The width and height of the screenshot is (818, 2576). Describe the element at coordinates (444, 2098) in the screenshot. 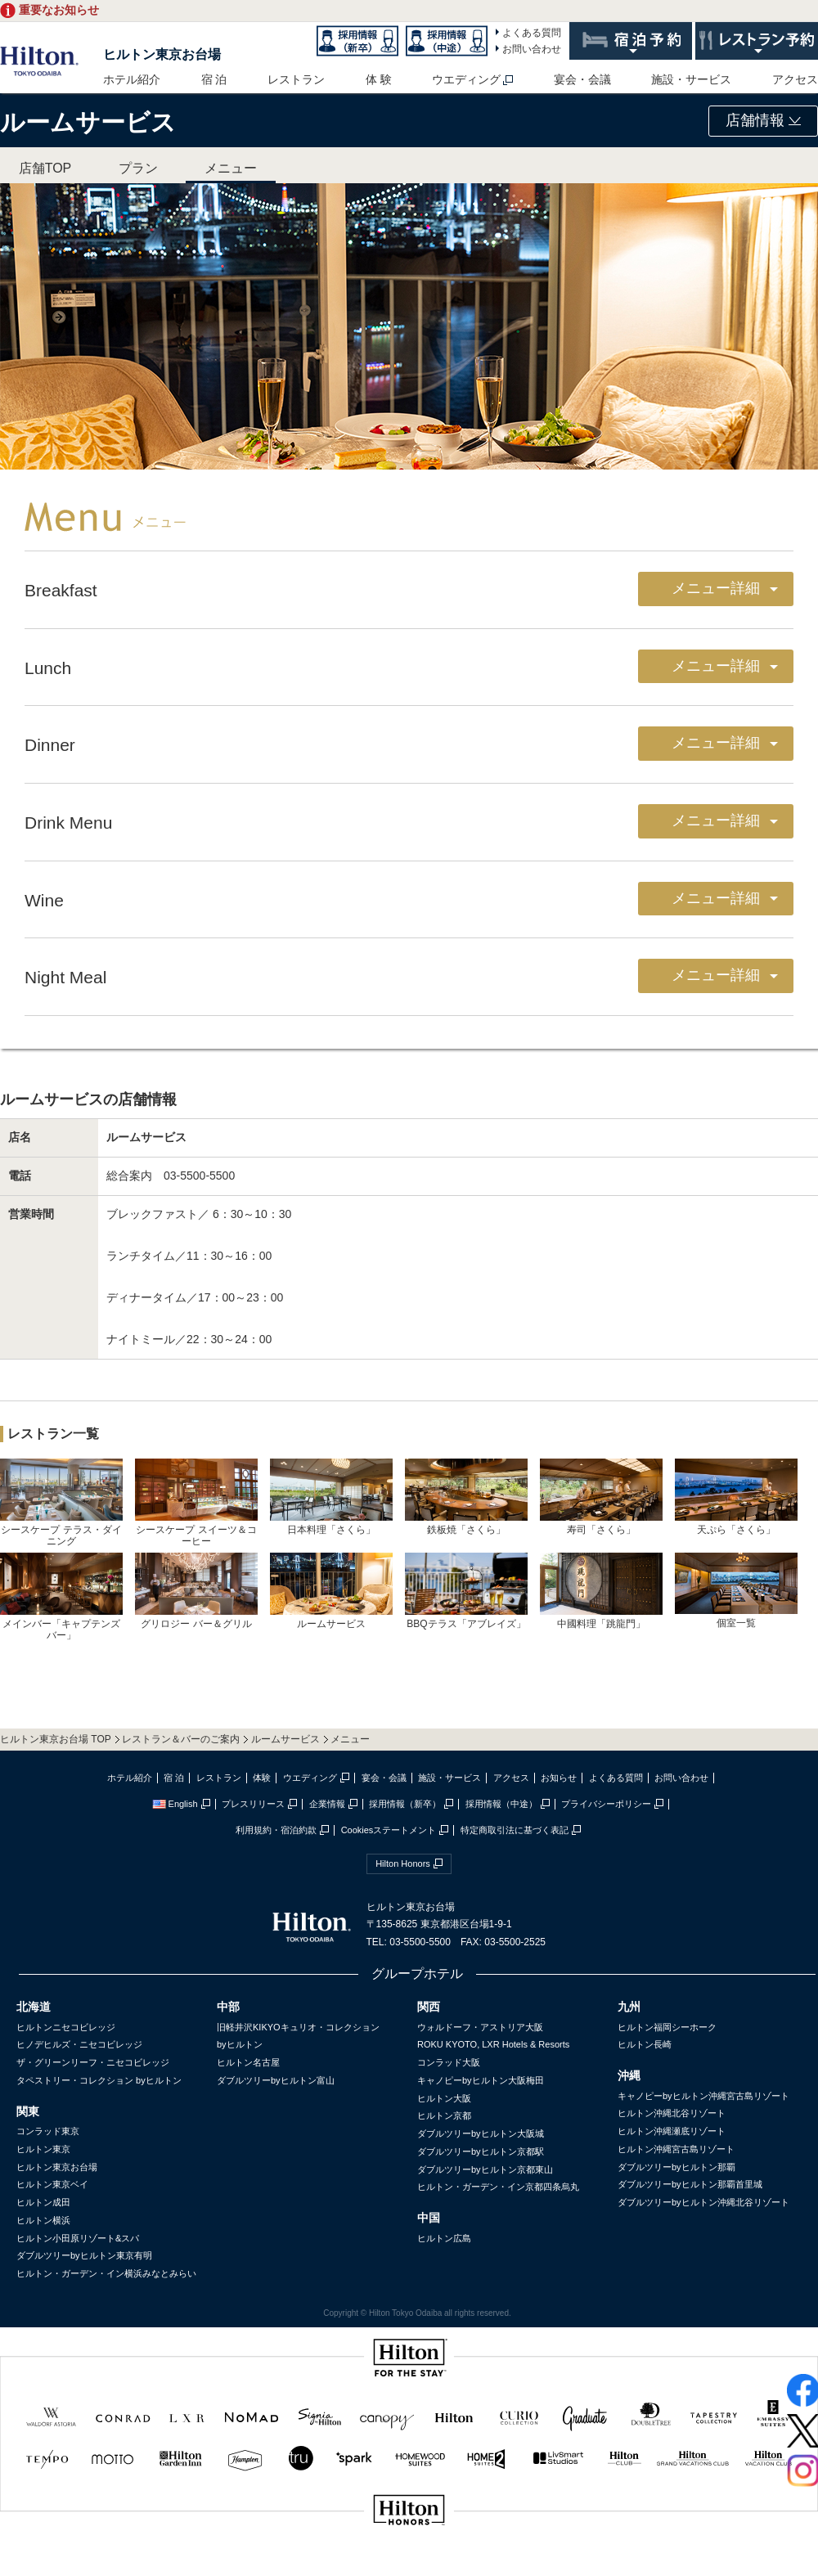

I see `ヒルトン大阪` at that location.